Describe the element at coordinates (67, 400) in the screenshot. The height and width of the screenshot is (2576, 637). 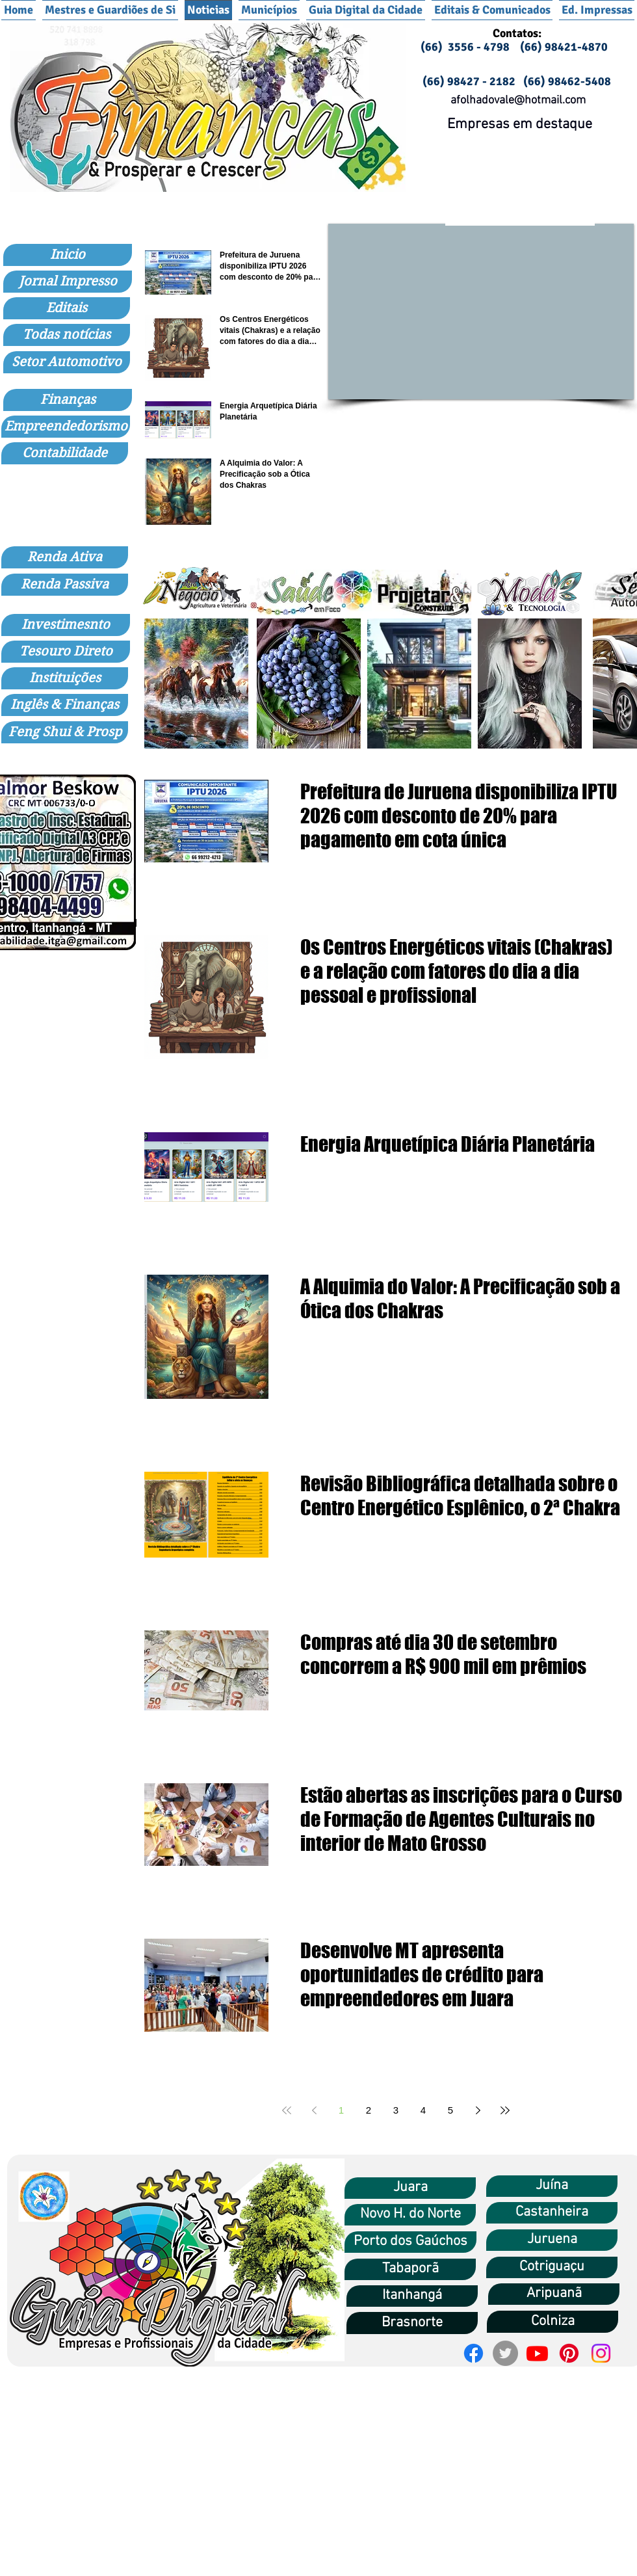
I see `[Finanças]` at that location.